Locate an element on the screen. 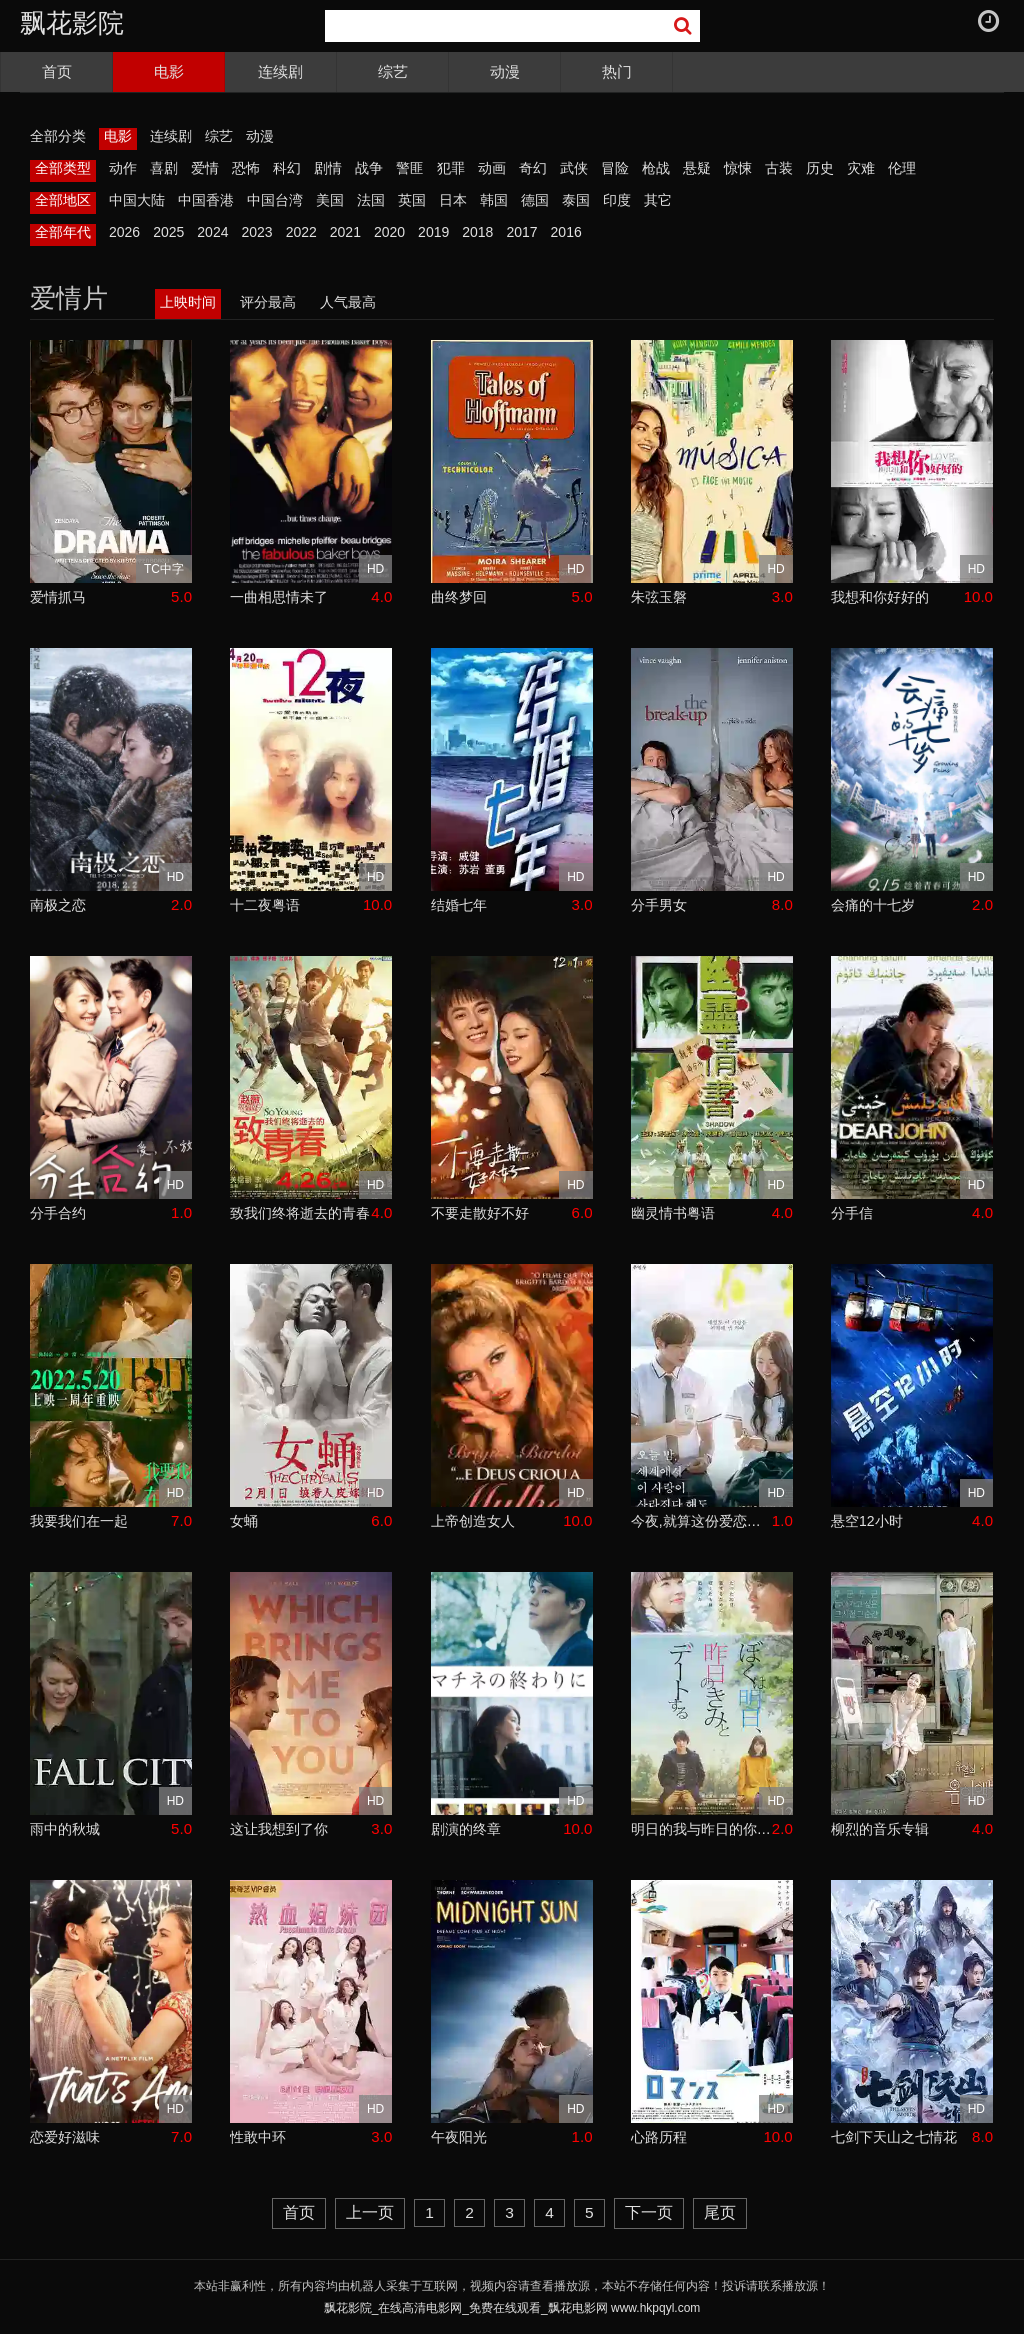 The width and height of the screenshot is (1024, 2334). 战争 is located at coordinates (369, 168).